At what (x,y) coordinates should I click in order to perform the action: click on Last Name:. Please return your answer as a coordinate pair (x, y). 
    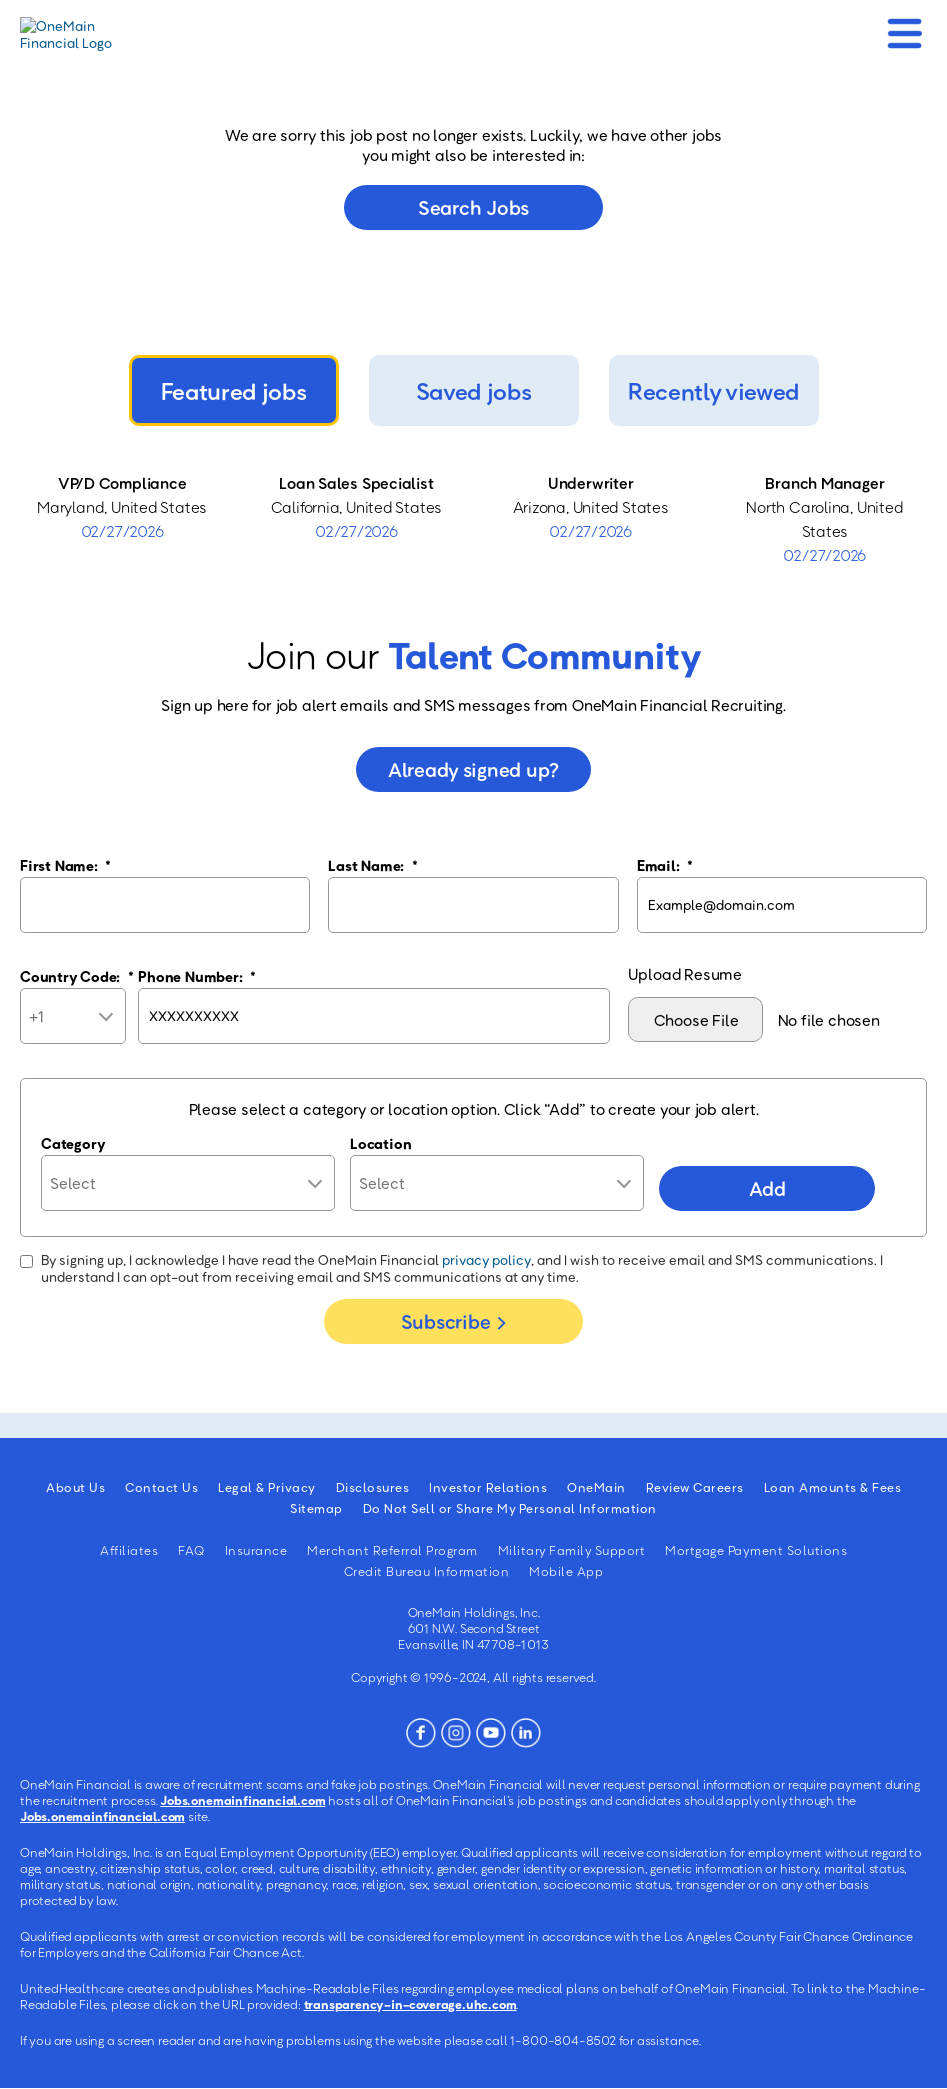
    Looking at the image, I should click on (372, 865).